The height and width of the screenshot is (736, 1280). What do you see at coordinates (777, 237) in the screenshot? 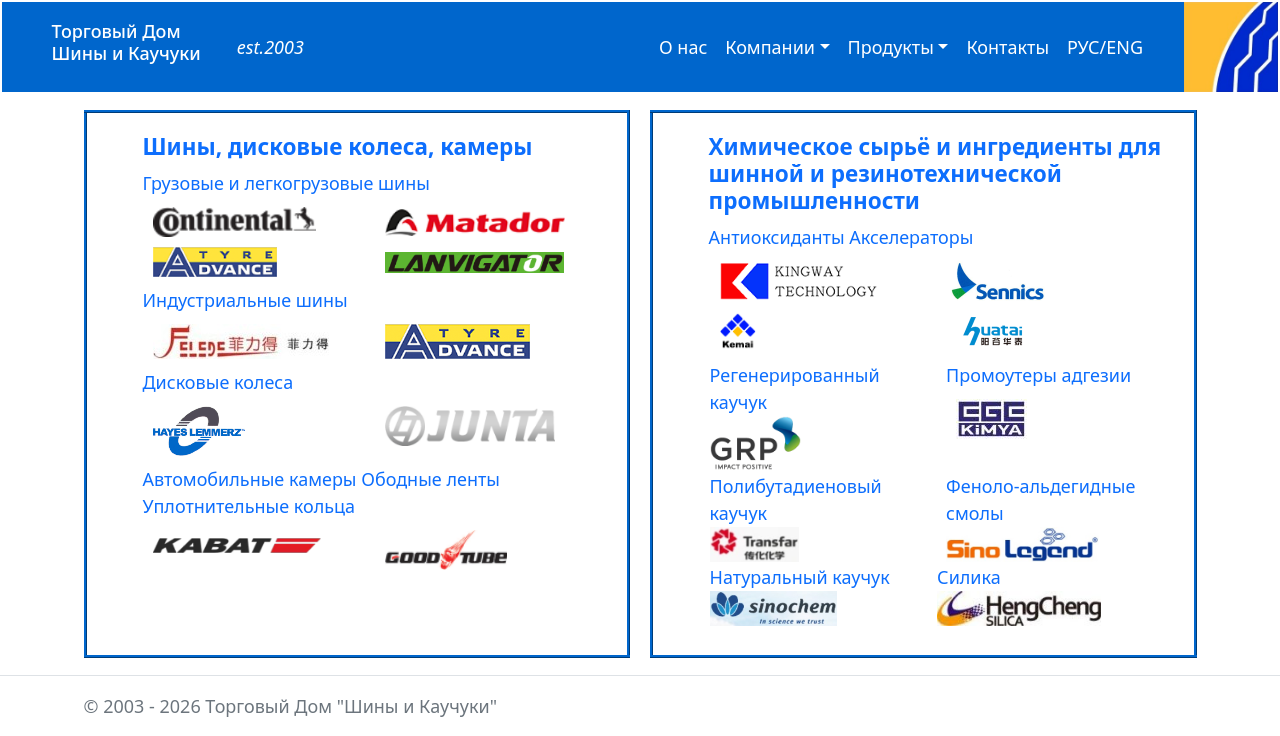
I see `Антиоксиданты` at bounding box center [777, 237].